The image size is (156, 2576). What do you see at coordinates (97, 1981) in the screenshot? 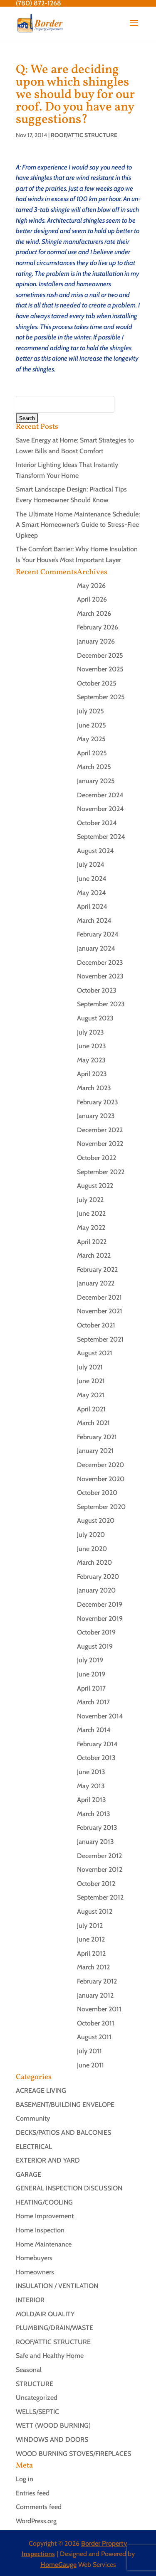
I see `February 2012` at bounding box center [97, 1981].